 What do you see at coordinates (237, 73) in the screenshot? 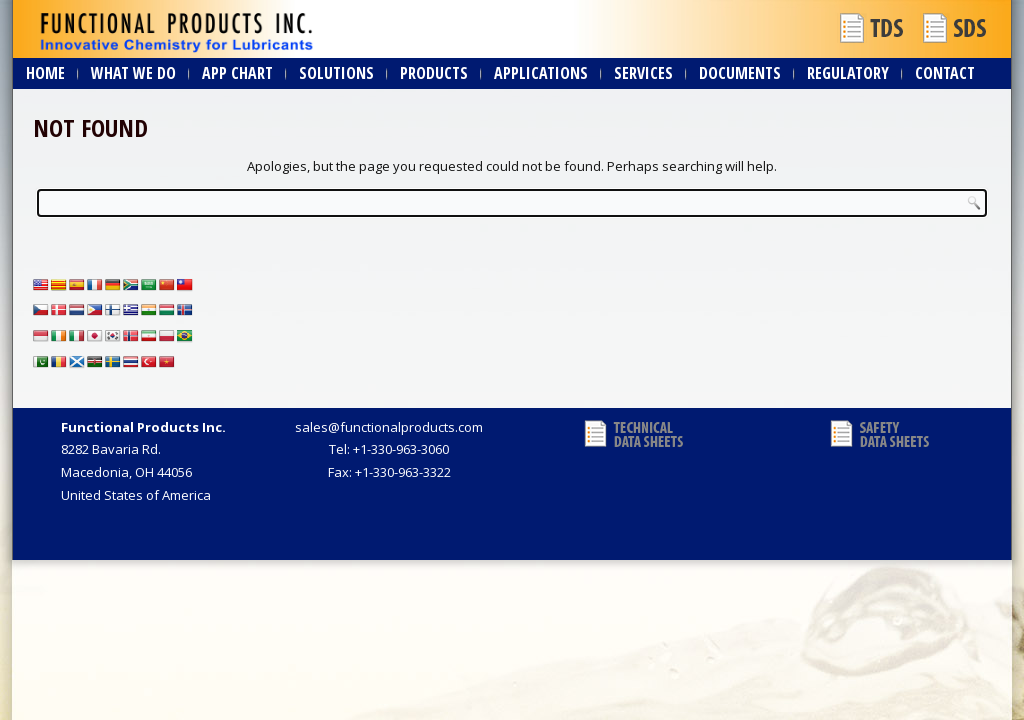
I see `App Chart` at bounding box center [237, 73].